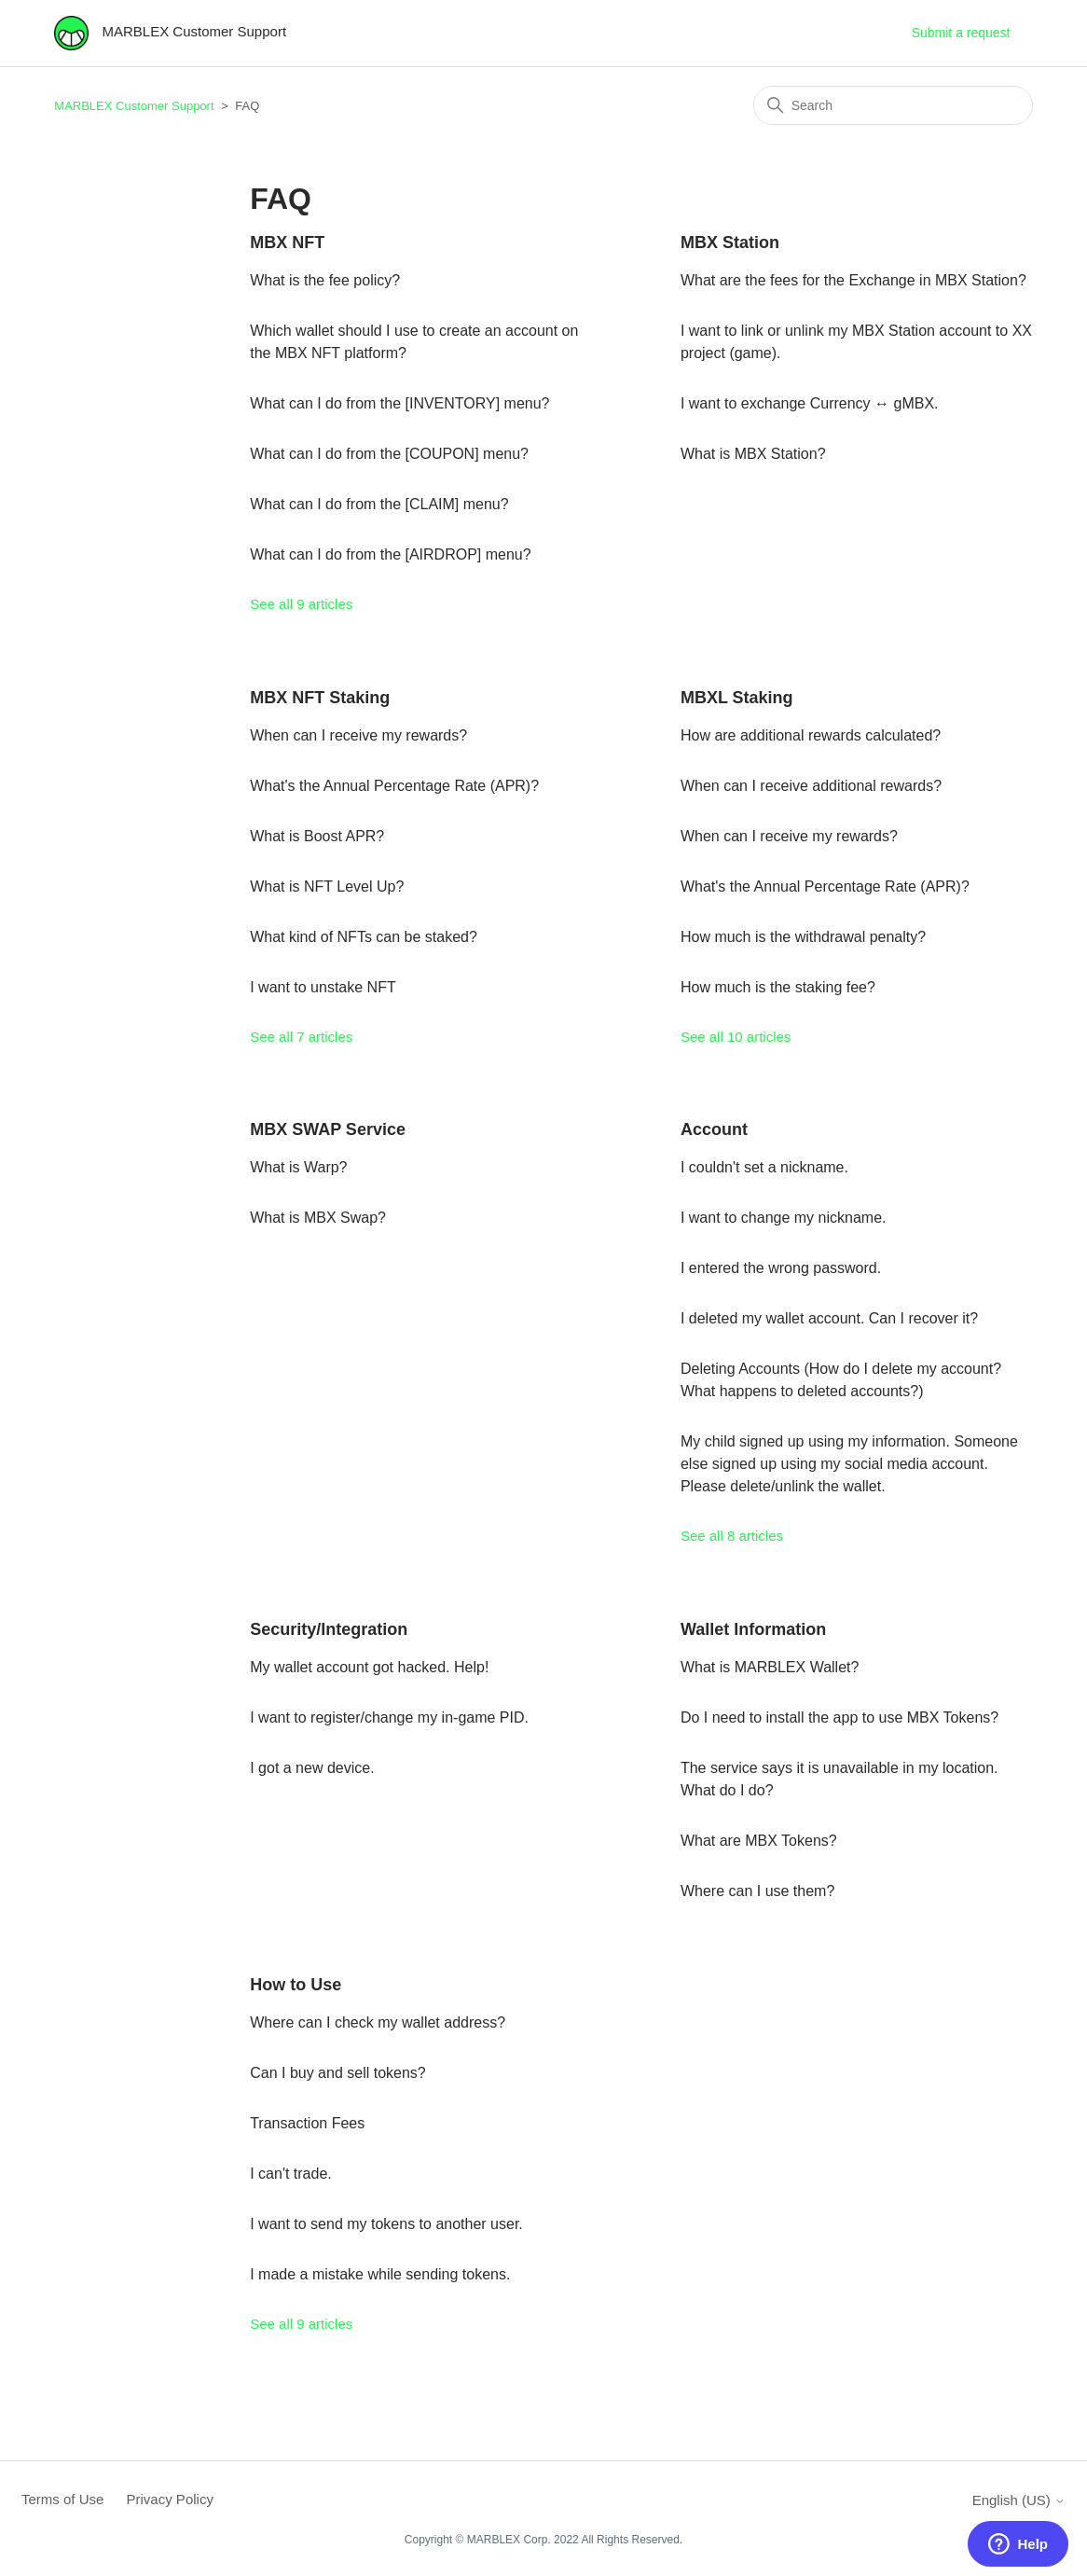 This screenshot has height=2576, width=1087. I want to click on My wallet account got hacked. Help!, so click(369, 1667).